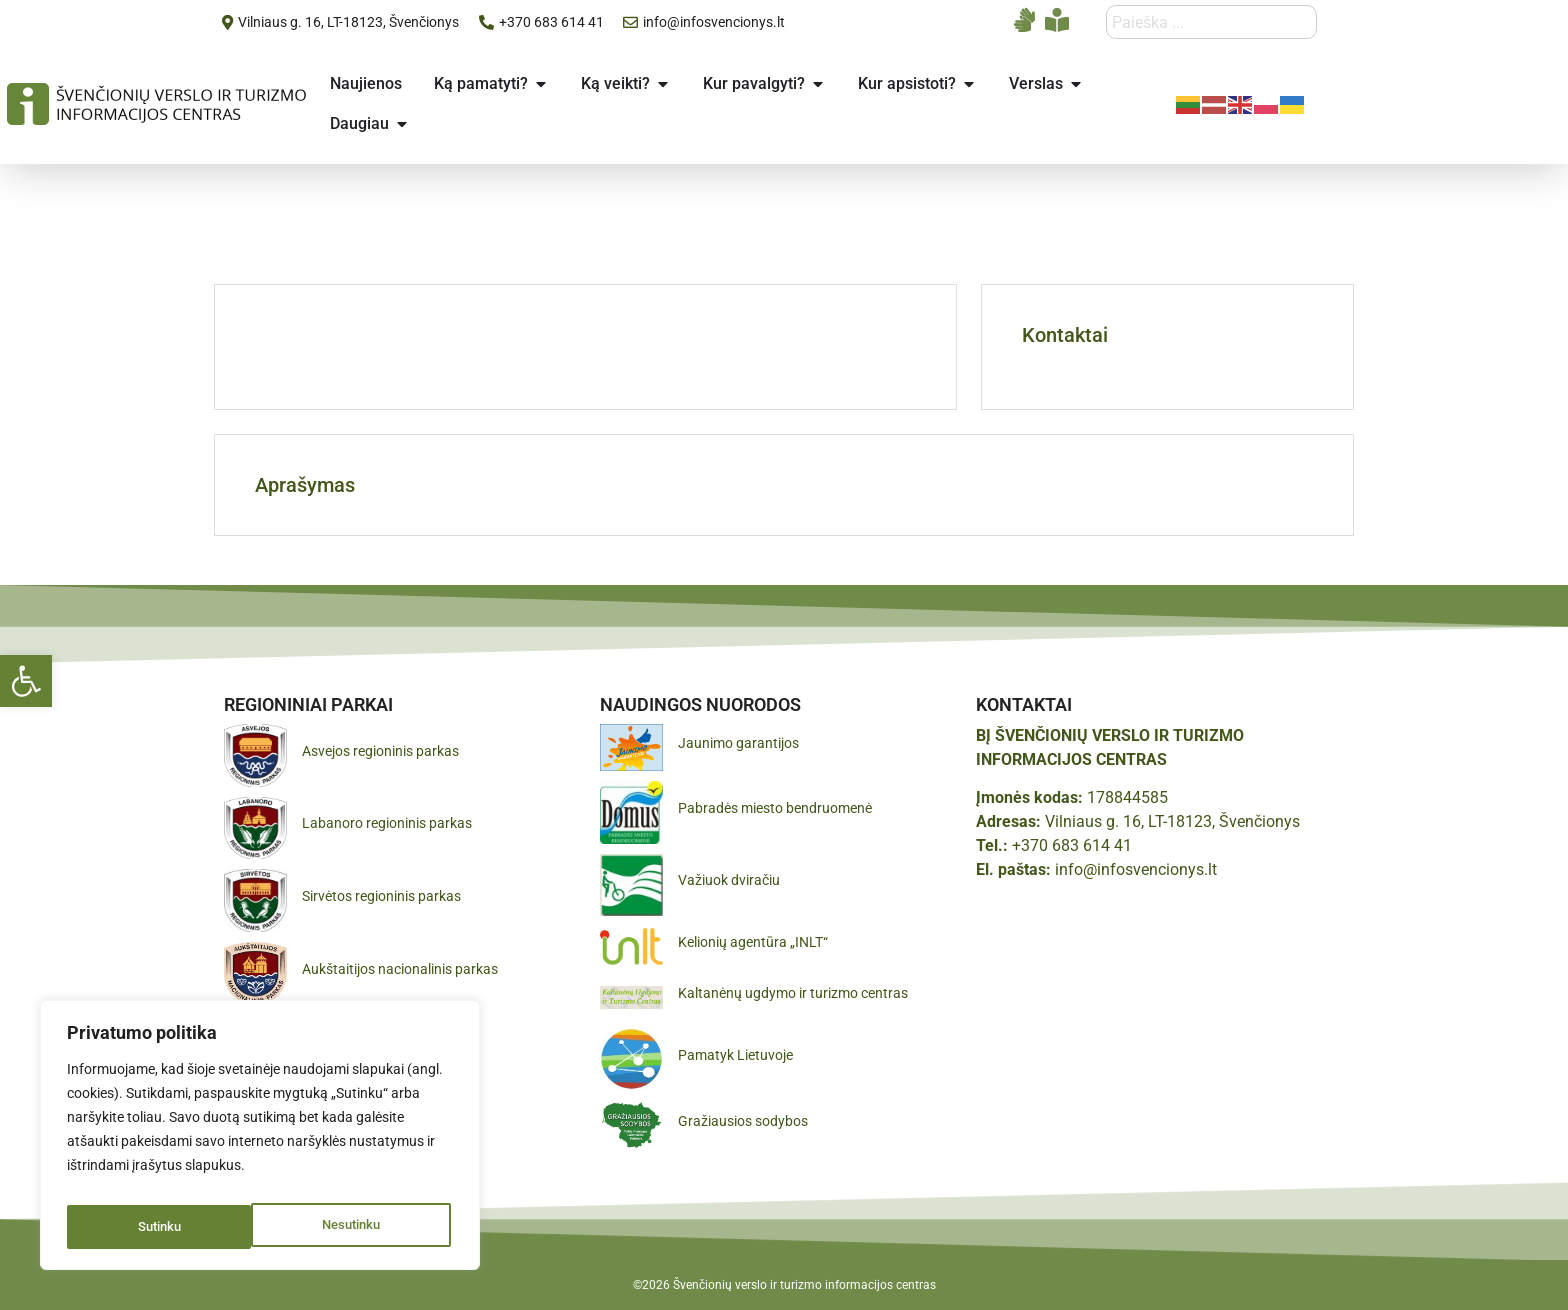 The height and width of the screenshot is (1310, 1568). Describe the element at coordinates (743, 1121) in the screenshot. I see `Gražiausios sodybos` at that location.